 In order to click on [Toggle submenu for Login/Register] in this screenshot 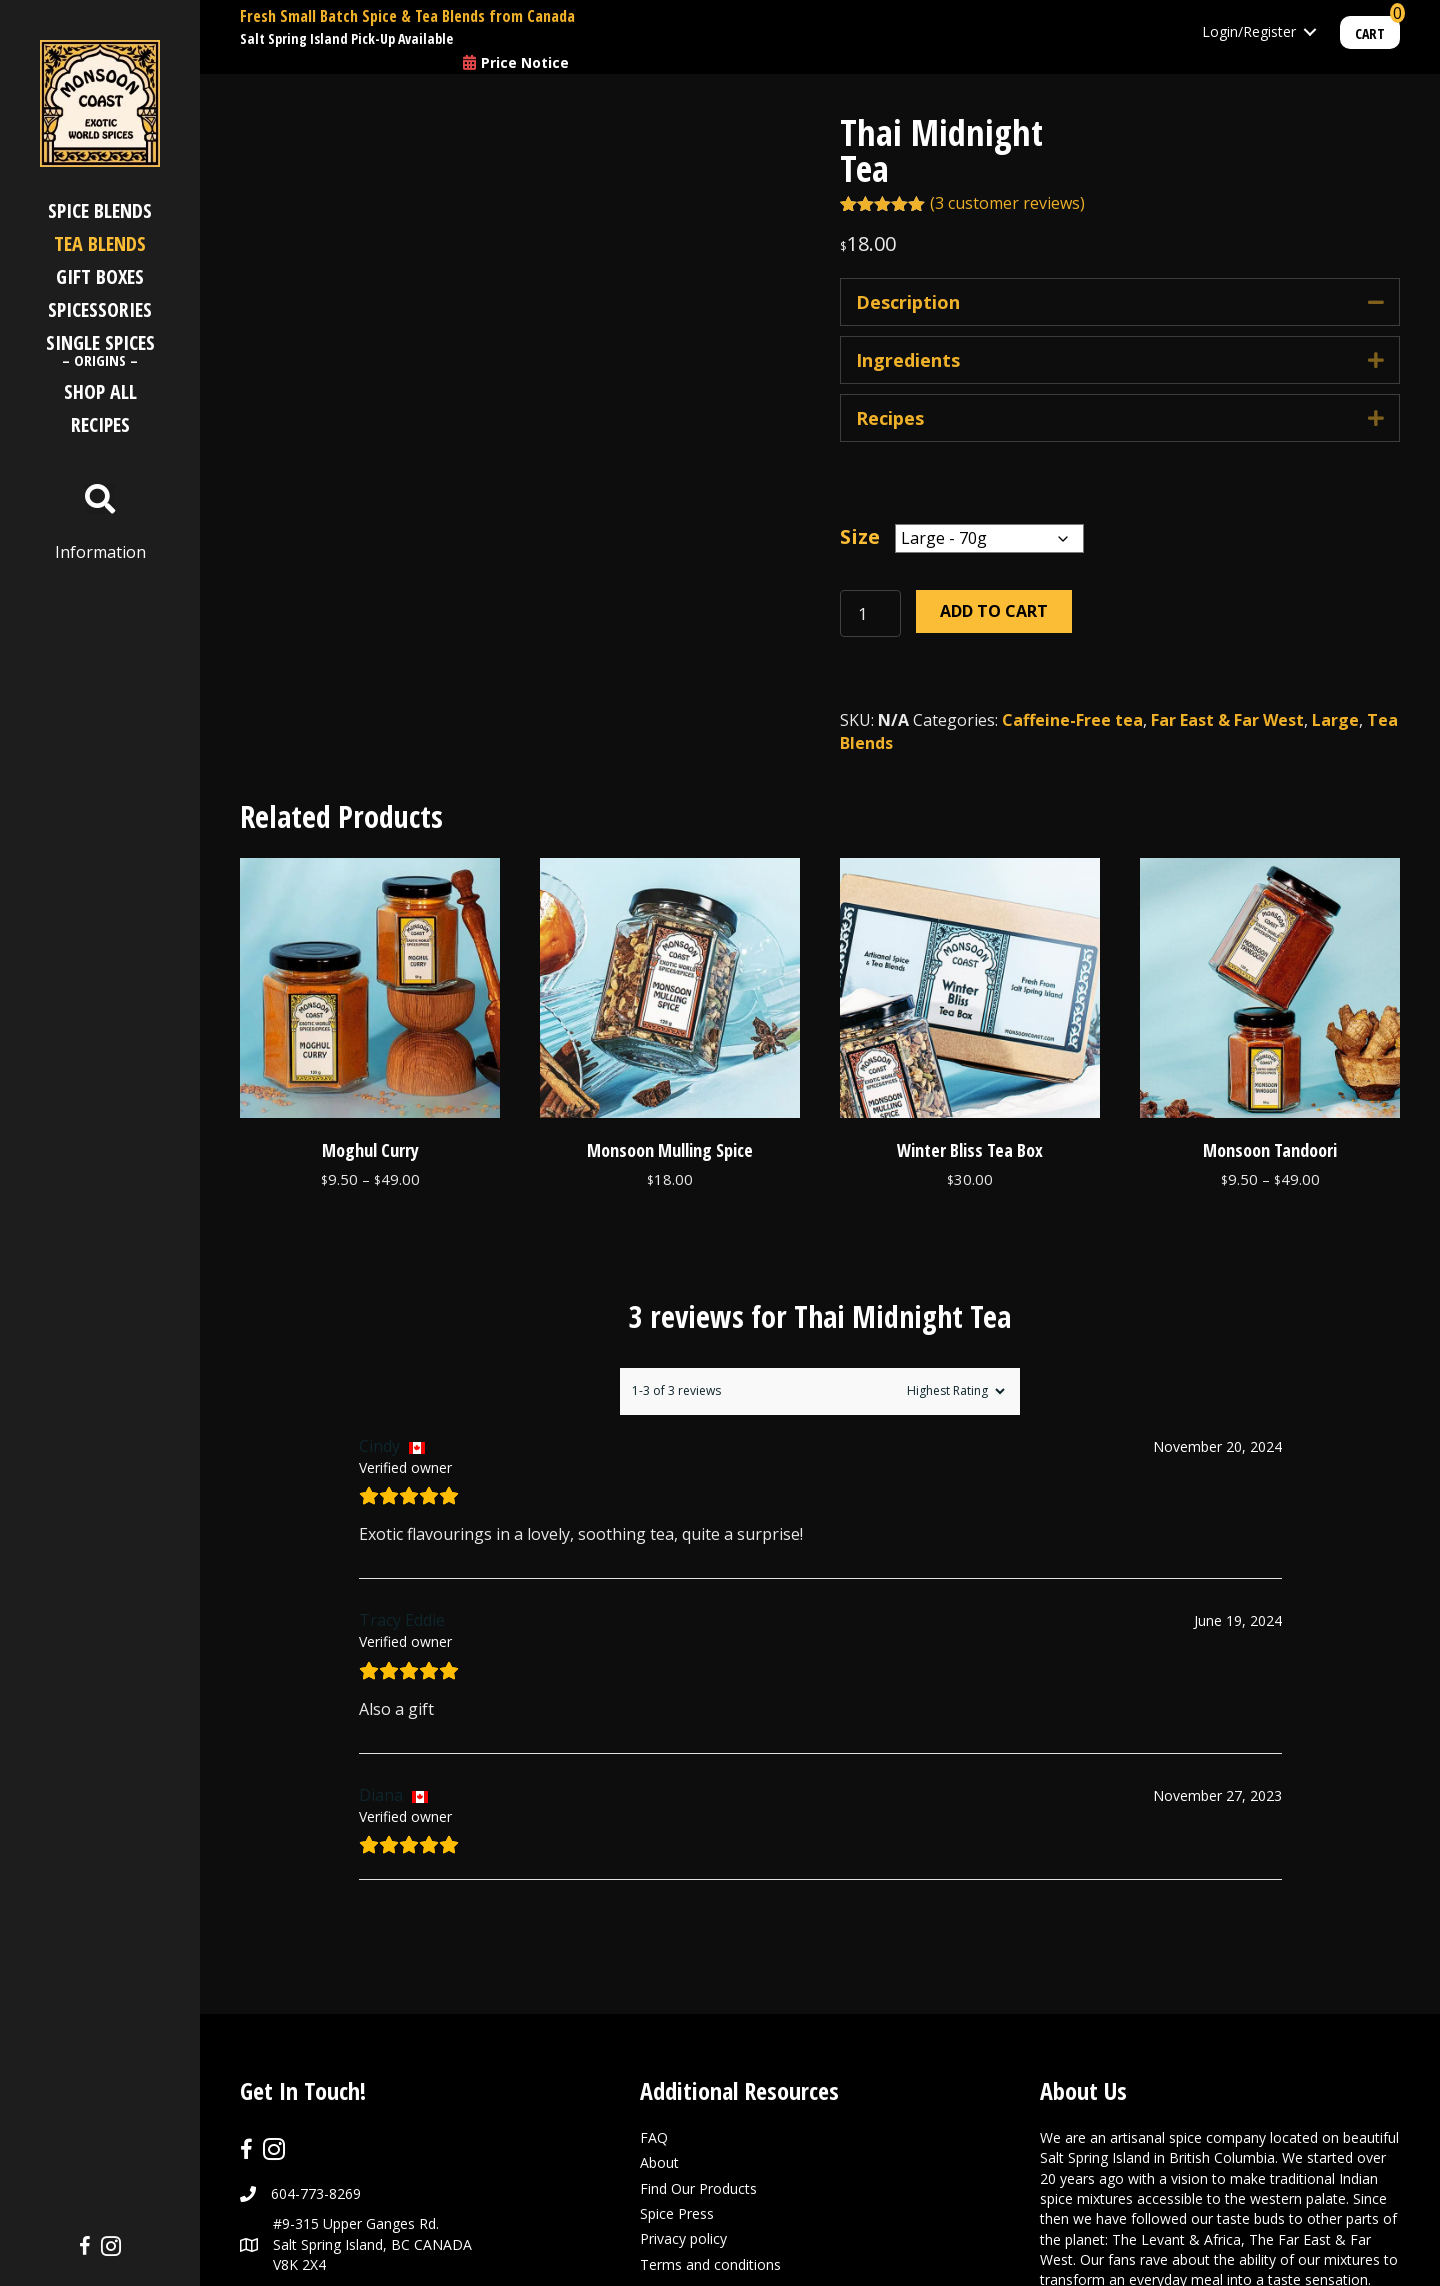, I will do `click(1310, 32)`.